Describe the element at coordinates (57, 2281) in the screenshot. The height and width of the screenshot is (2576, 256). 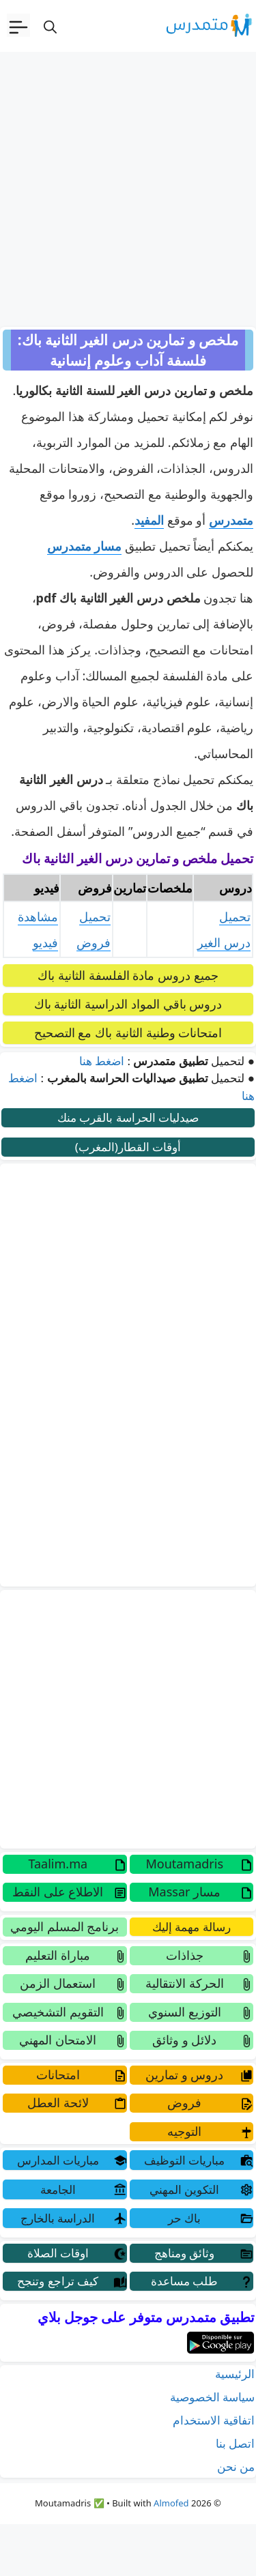
I see `كيف تراجع وتنجح` at that location.